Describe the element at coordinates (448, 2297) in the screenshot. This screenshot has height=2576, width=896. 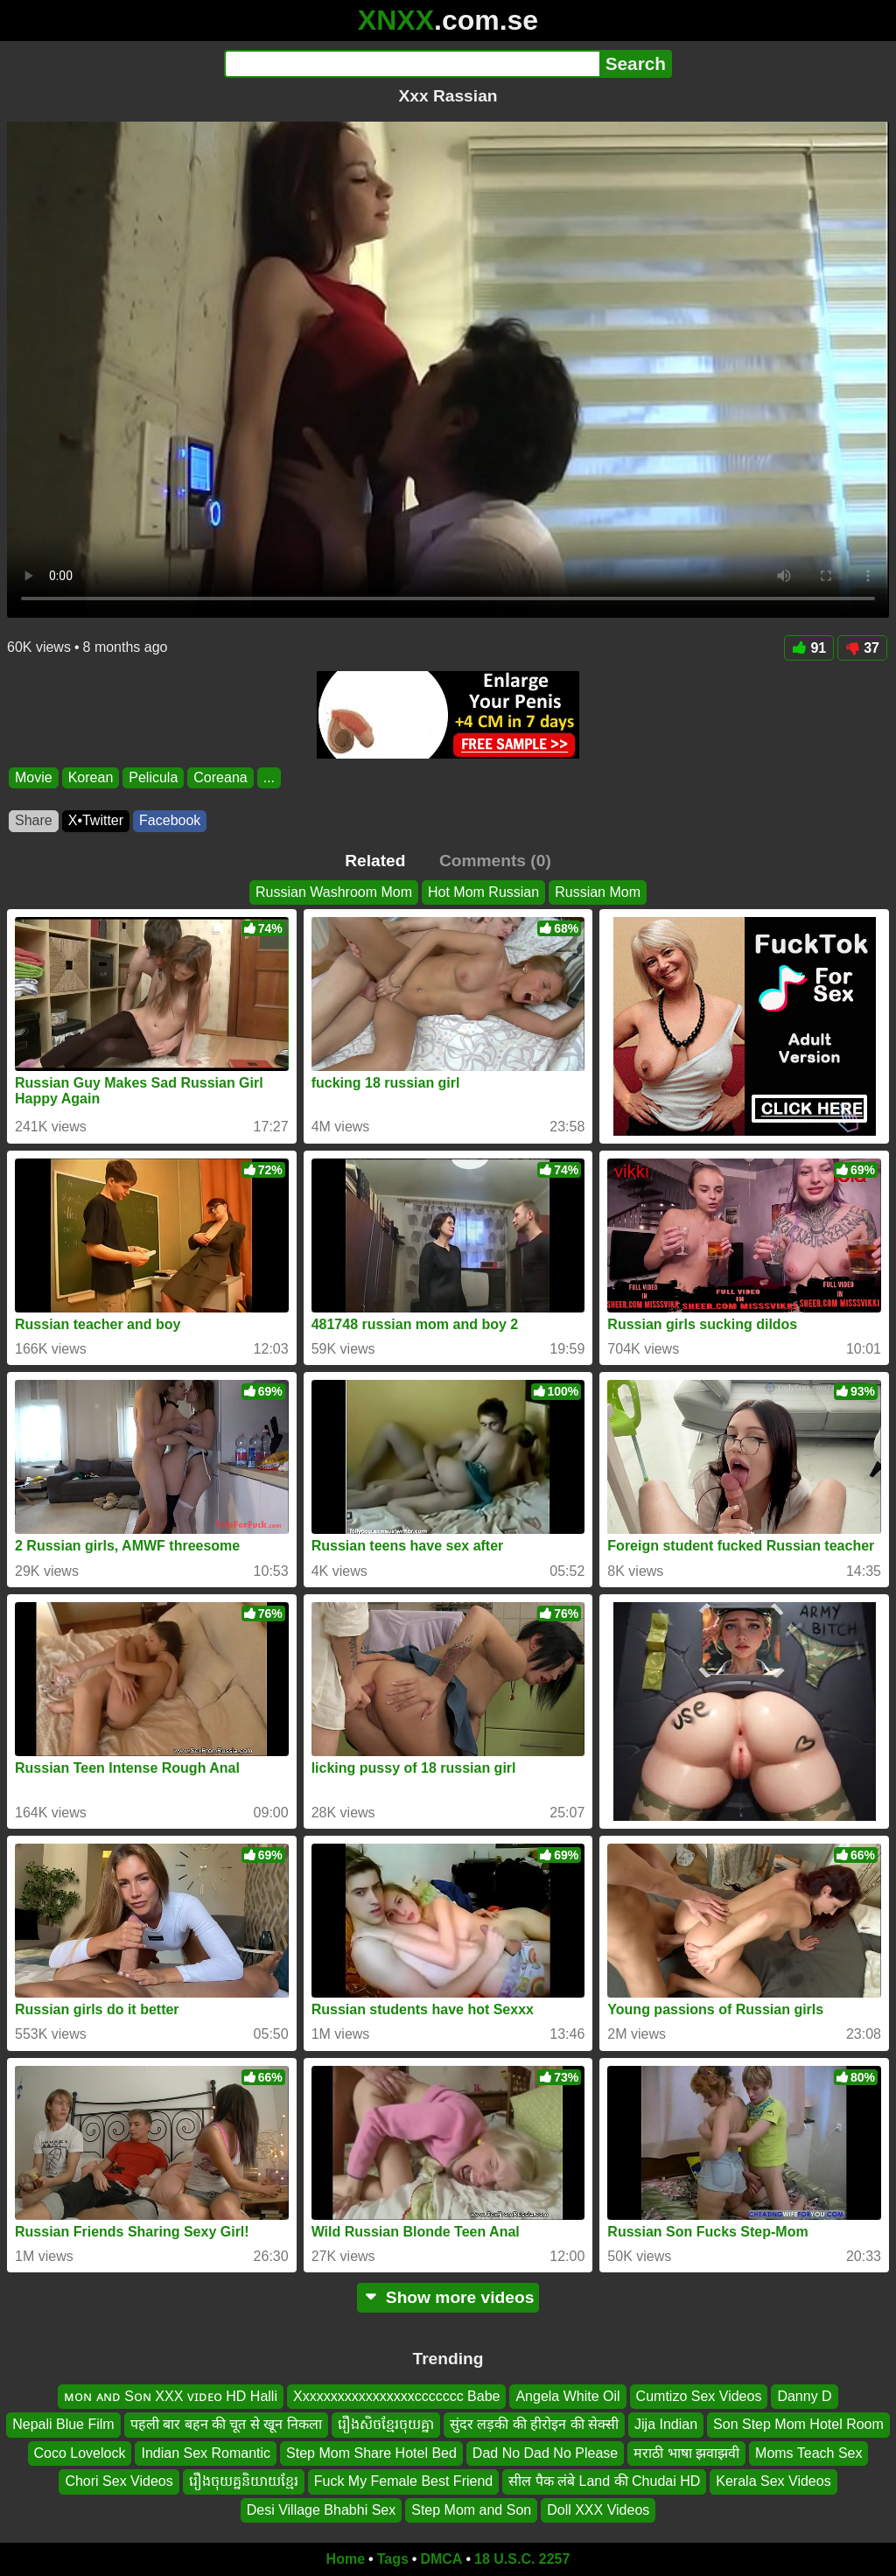
I see `Show more videos` at that location.